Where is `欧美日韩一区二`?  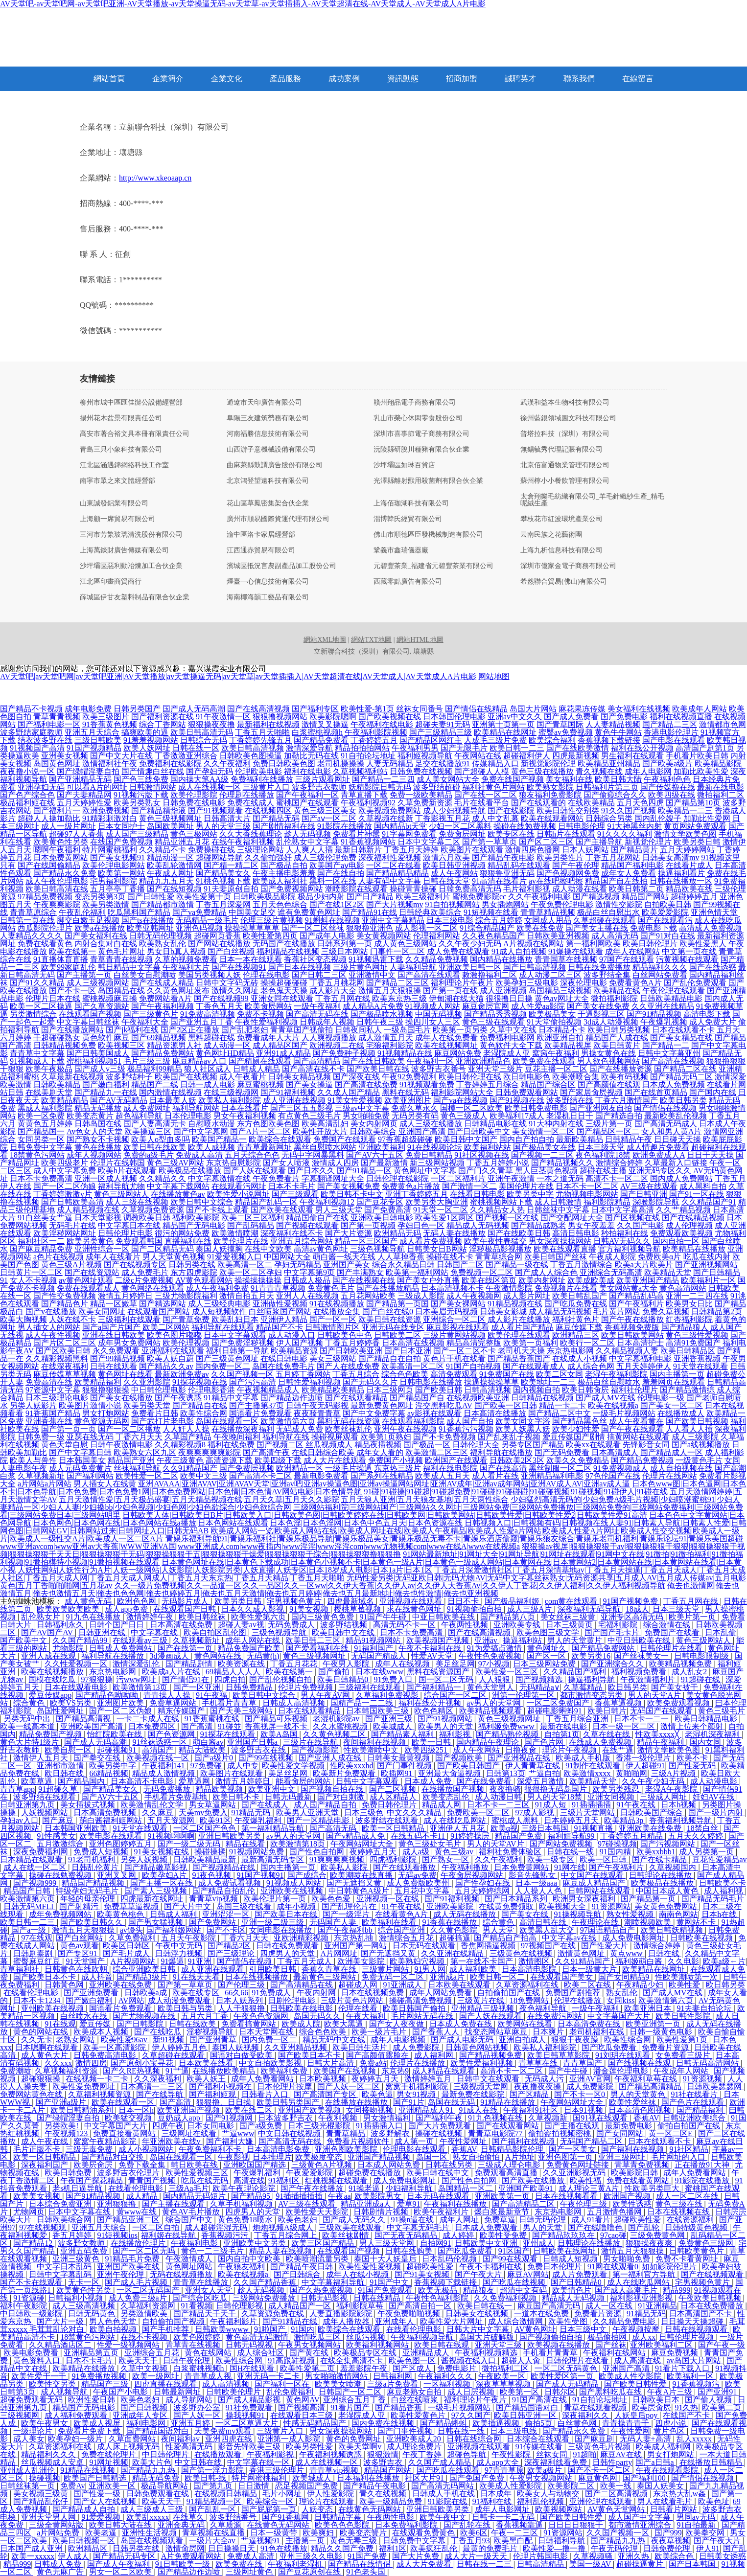 欧美日韩一区二 is located at coordinates (498, 1977).